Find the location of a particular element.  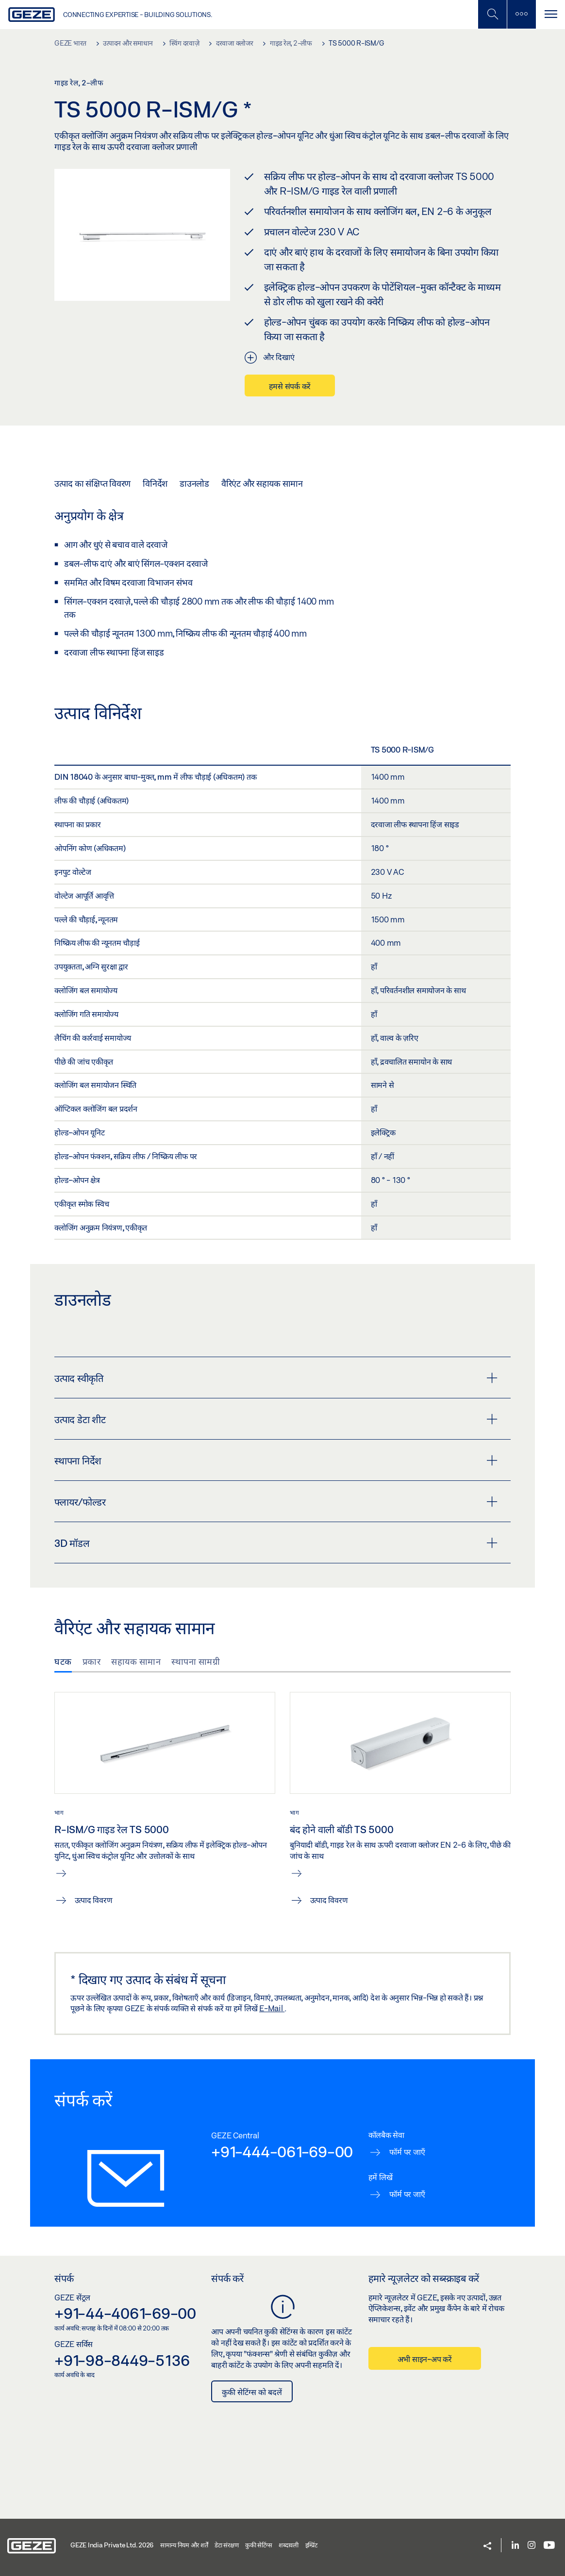

[button] is located at coordinates (487, 2546).